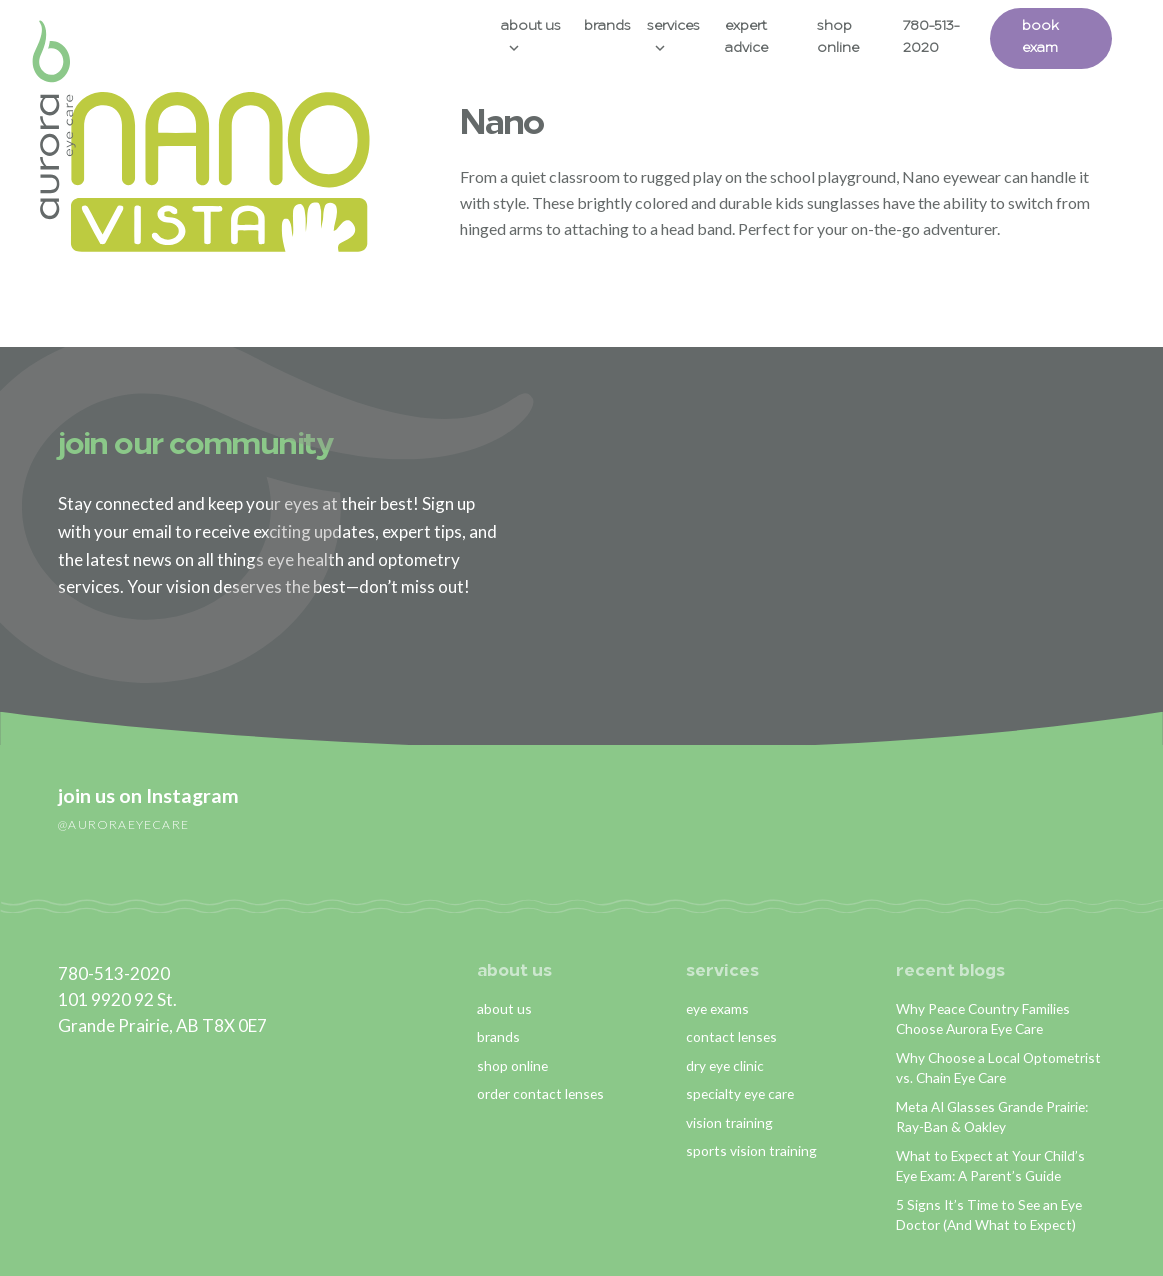  Describe the element at coordinates (729, 1121) in the screenshot. I see `vision training` at that location.